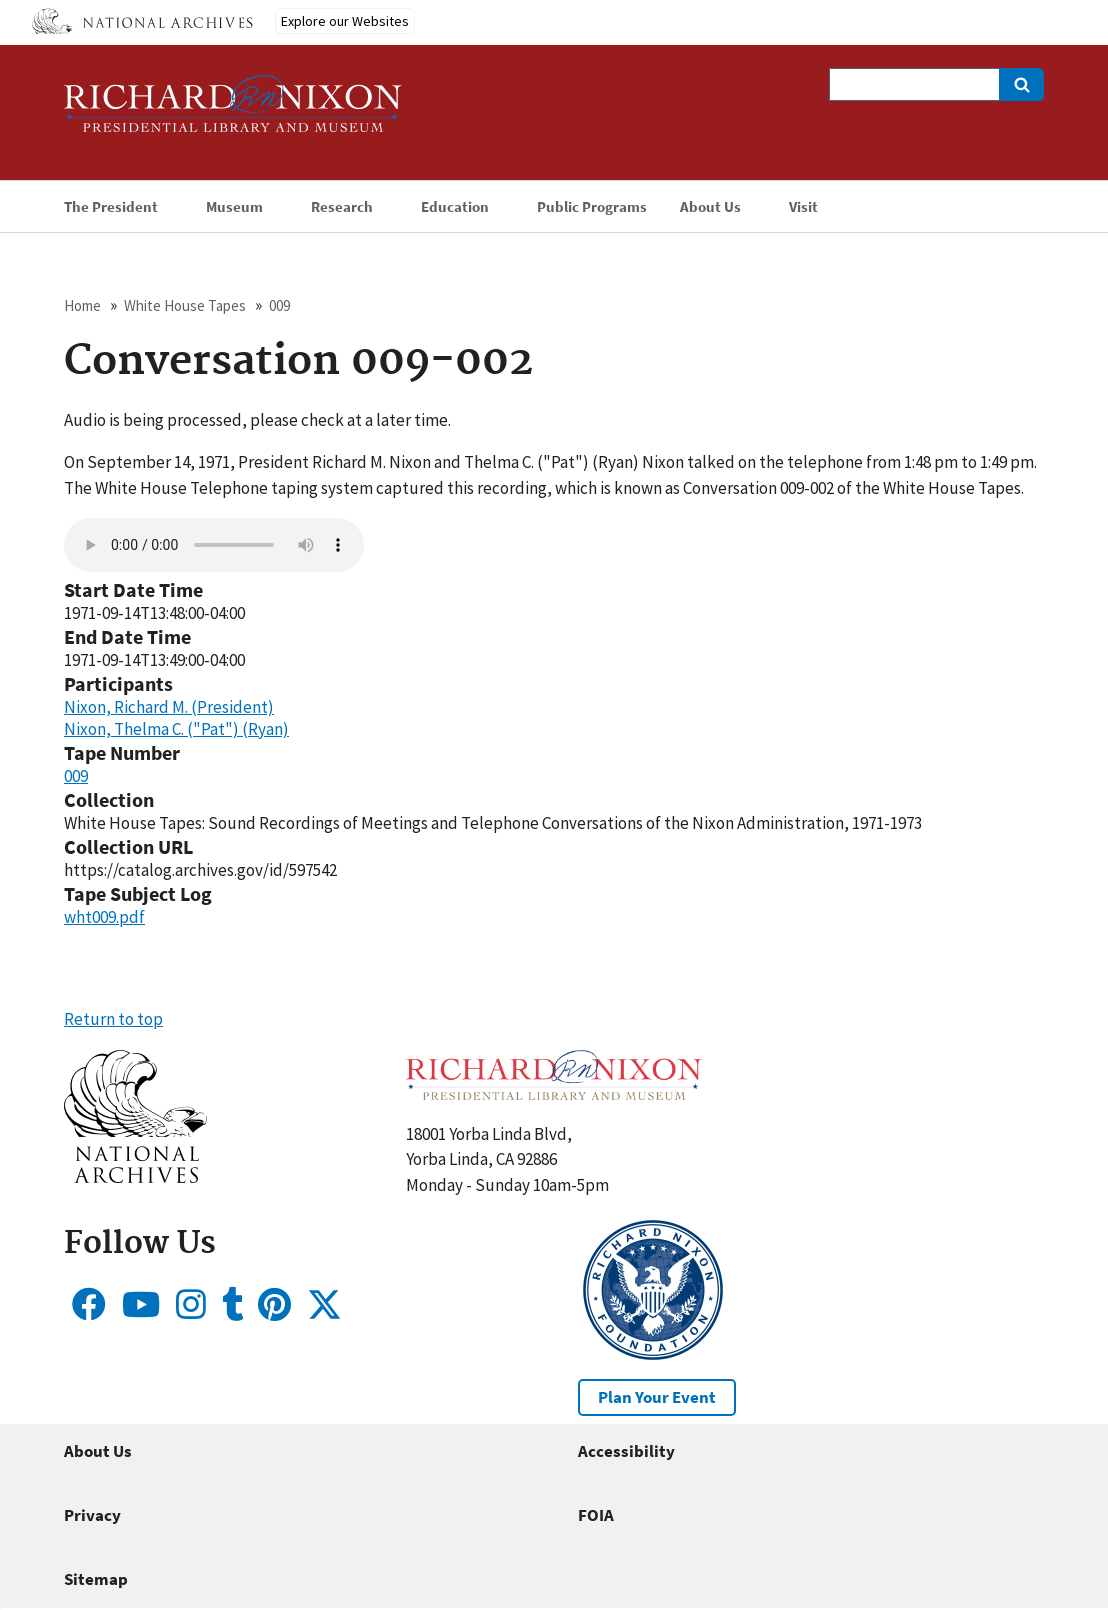 This screenshot has height=1610, width=1108. What do you see at coordinates (92, 1515) in the screenshot?
I see `Privacy` at bounding box center [92, 1515].